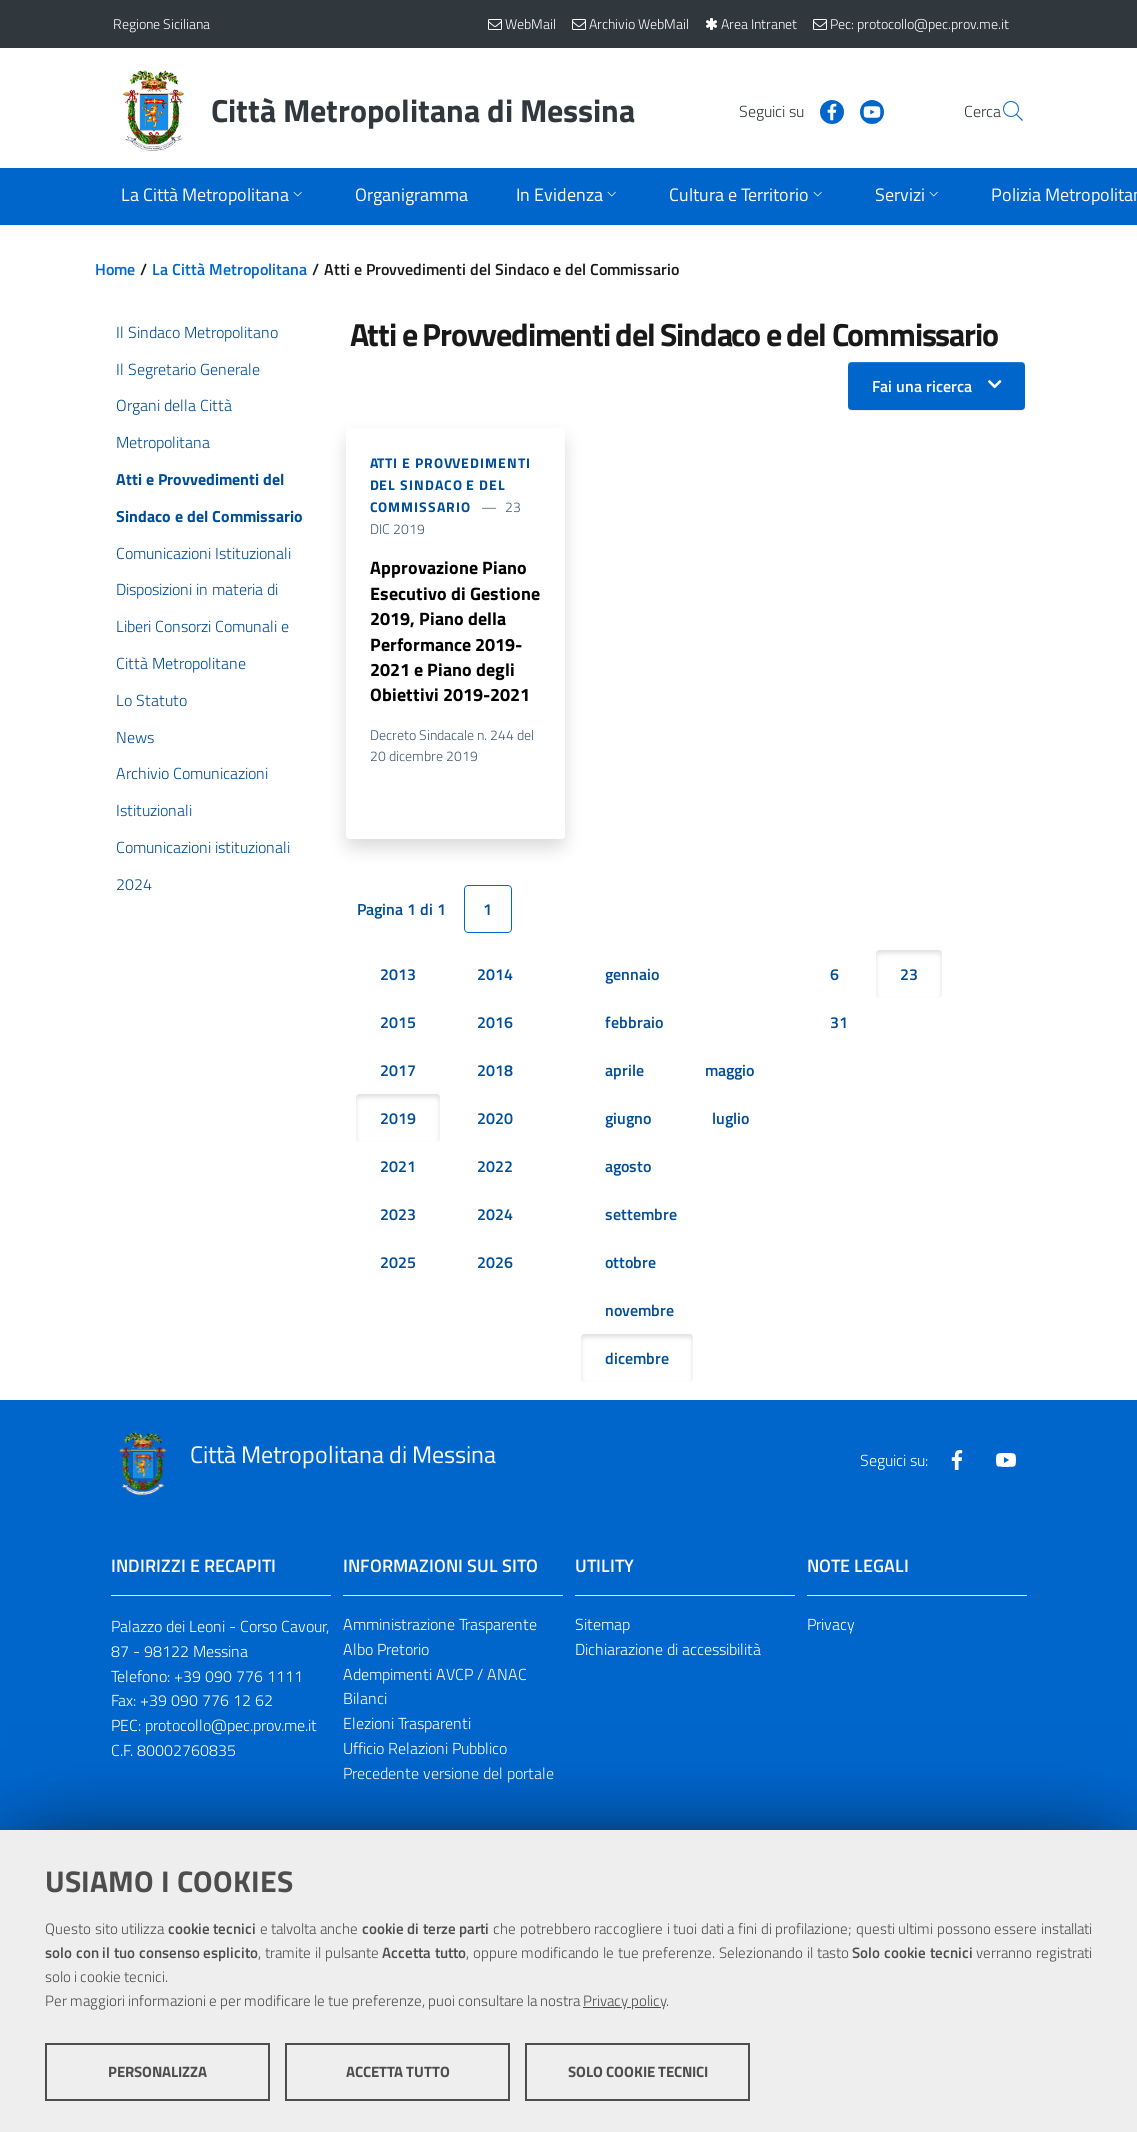  I want to click on Elezioni Trasparenti, so click(407, 1727).